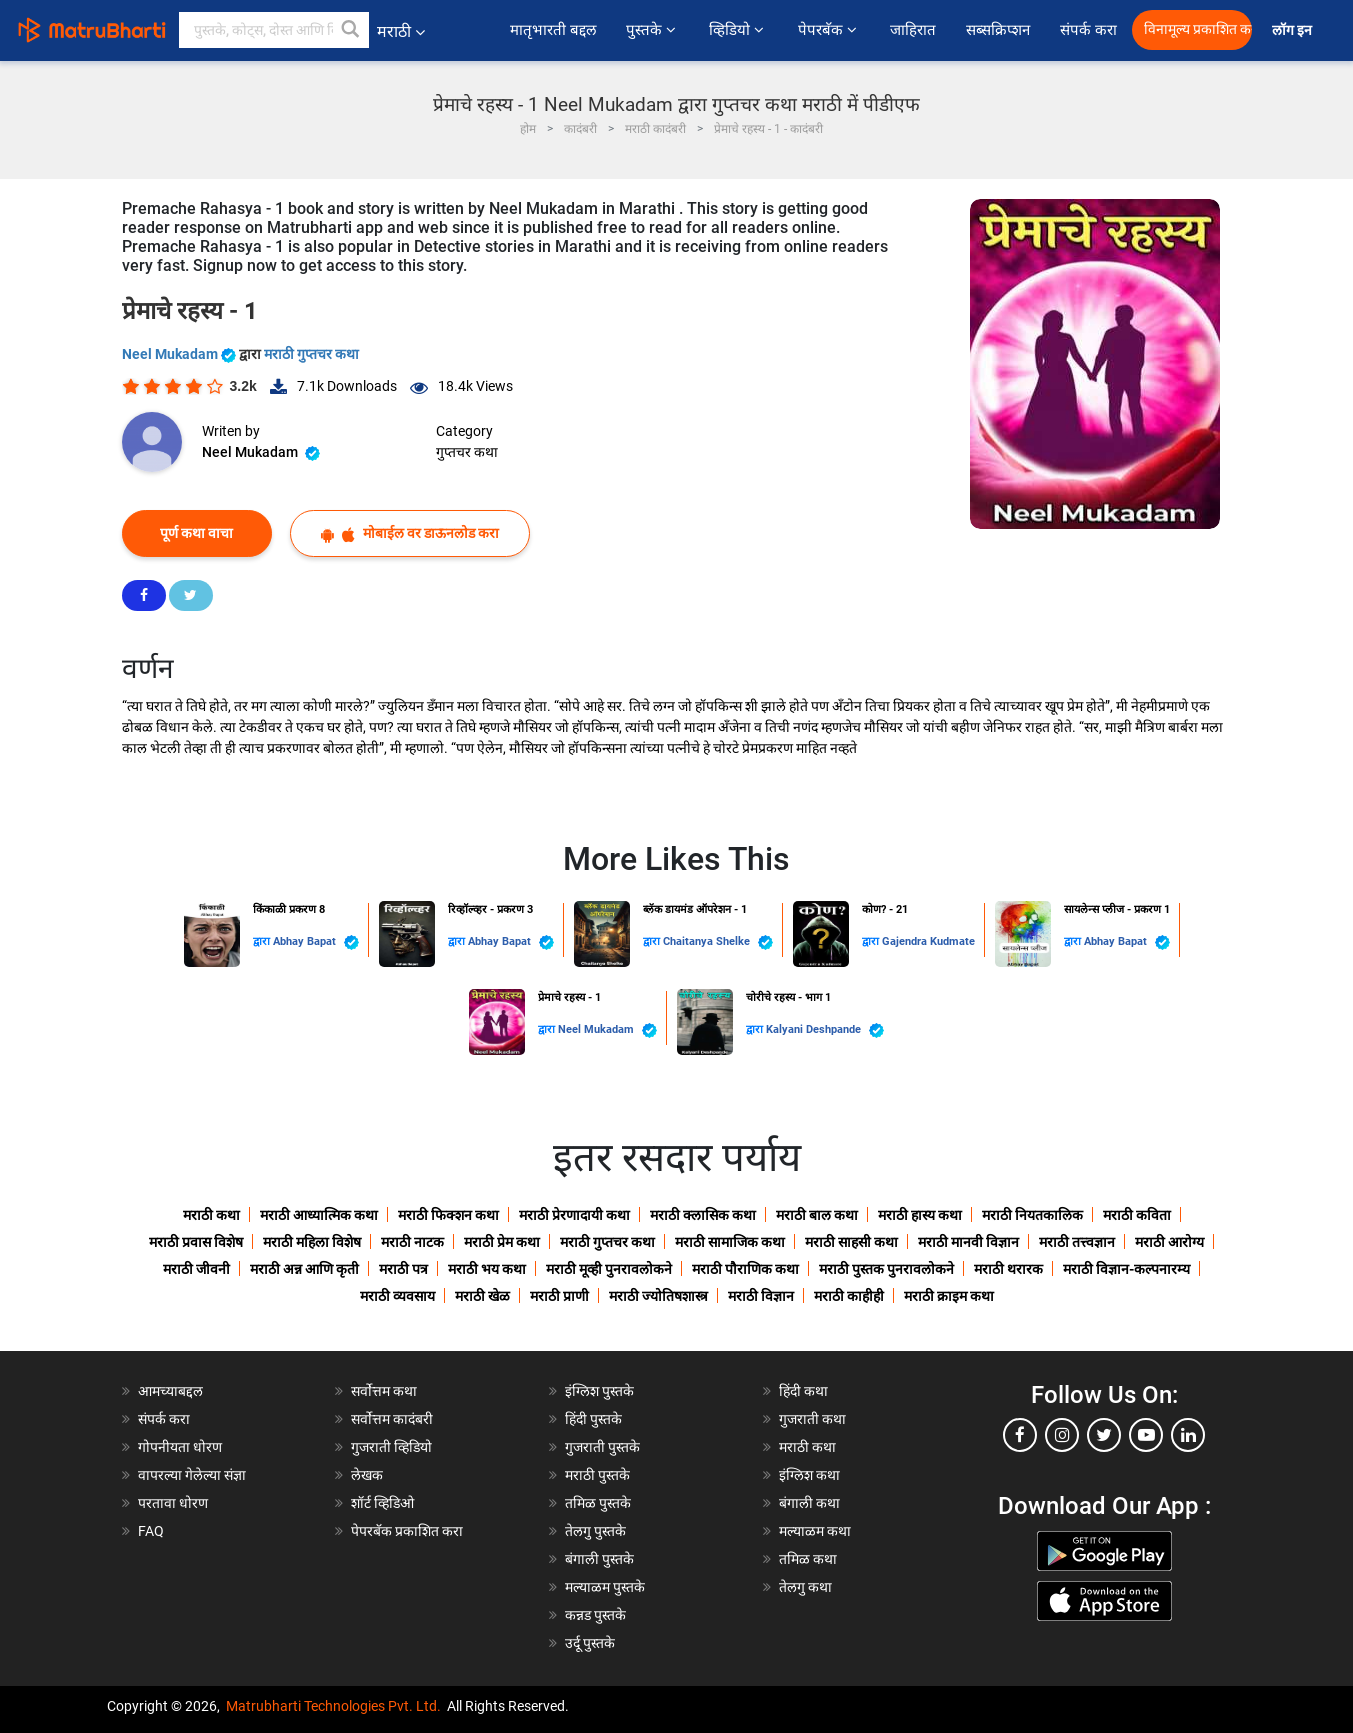  Describe the element at coordinates (574, 1215) in the screenshot. I see `मराठी प्रेरणादायी कथा` at that location.